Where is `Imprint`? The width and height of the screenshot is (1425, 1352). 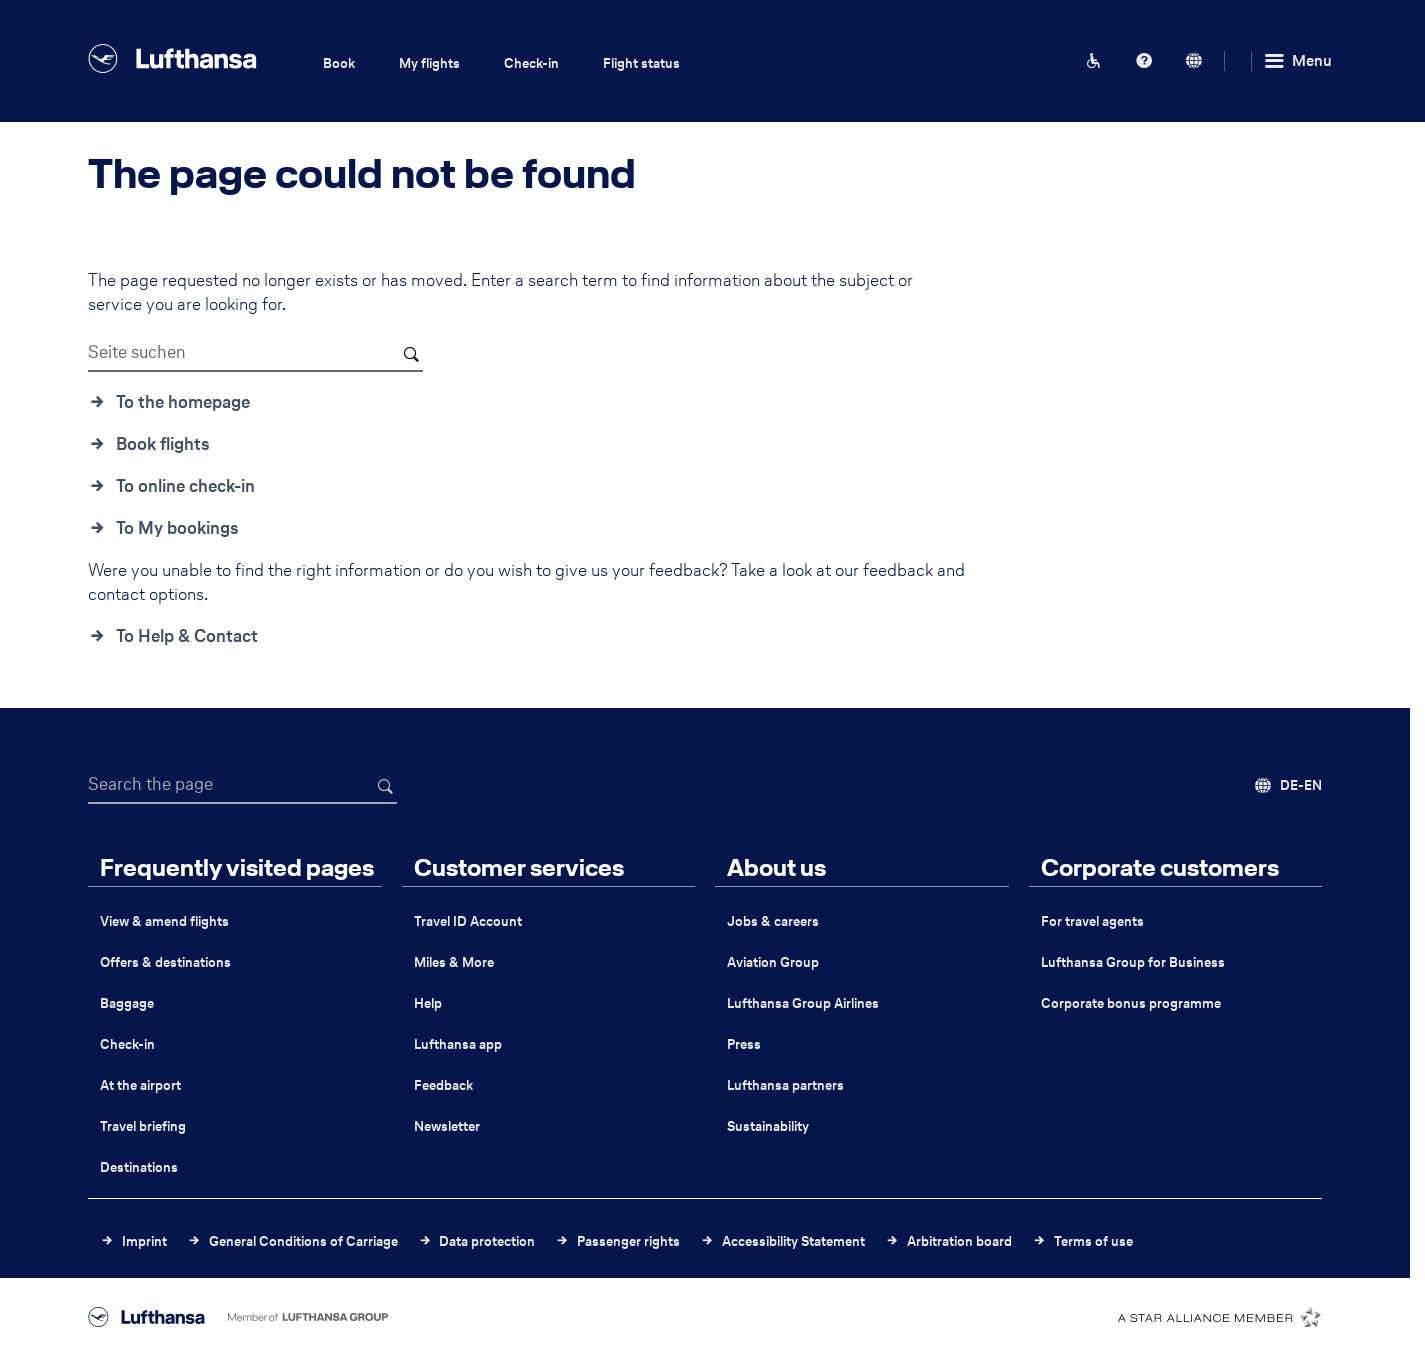
Imprint is located at coordinates (144, 1241).